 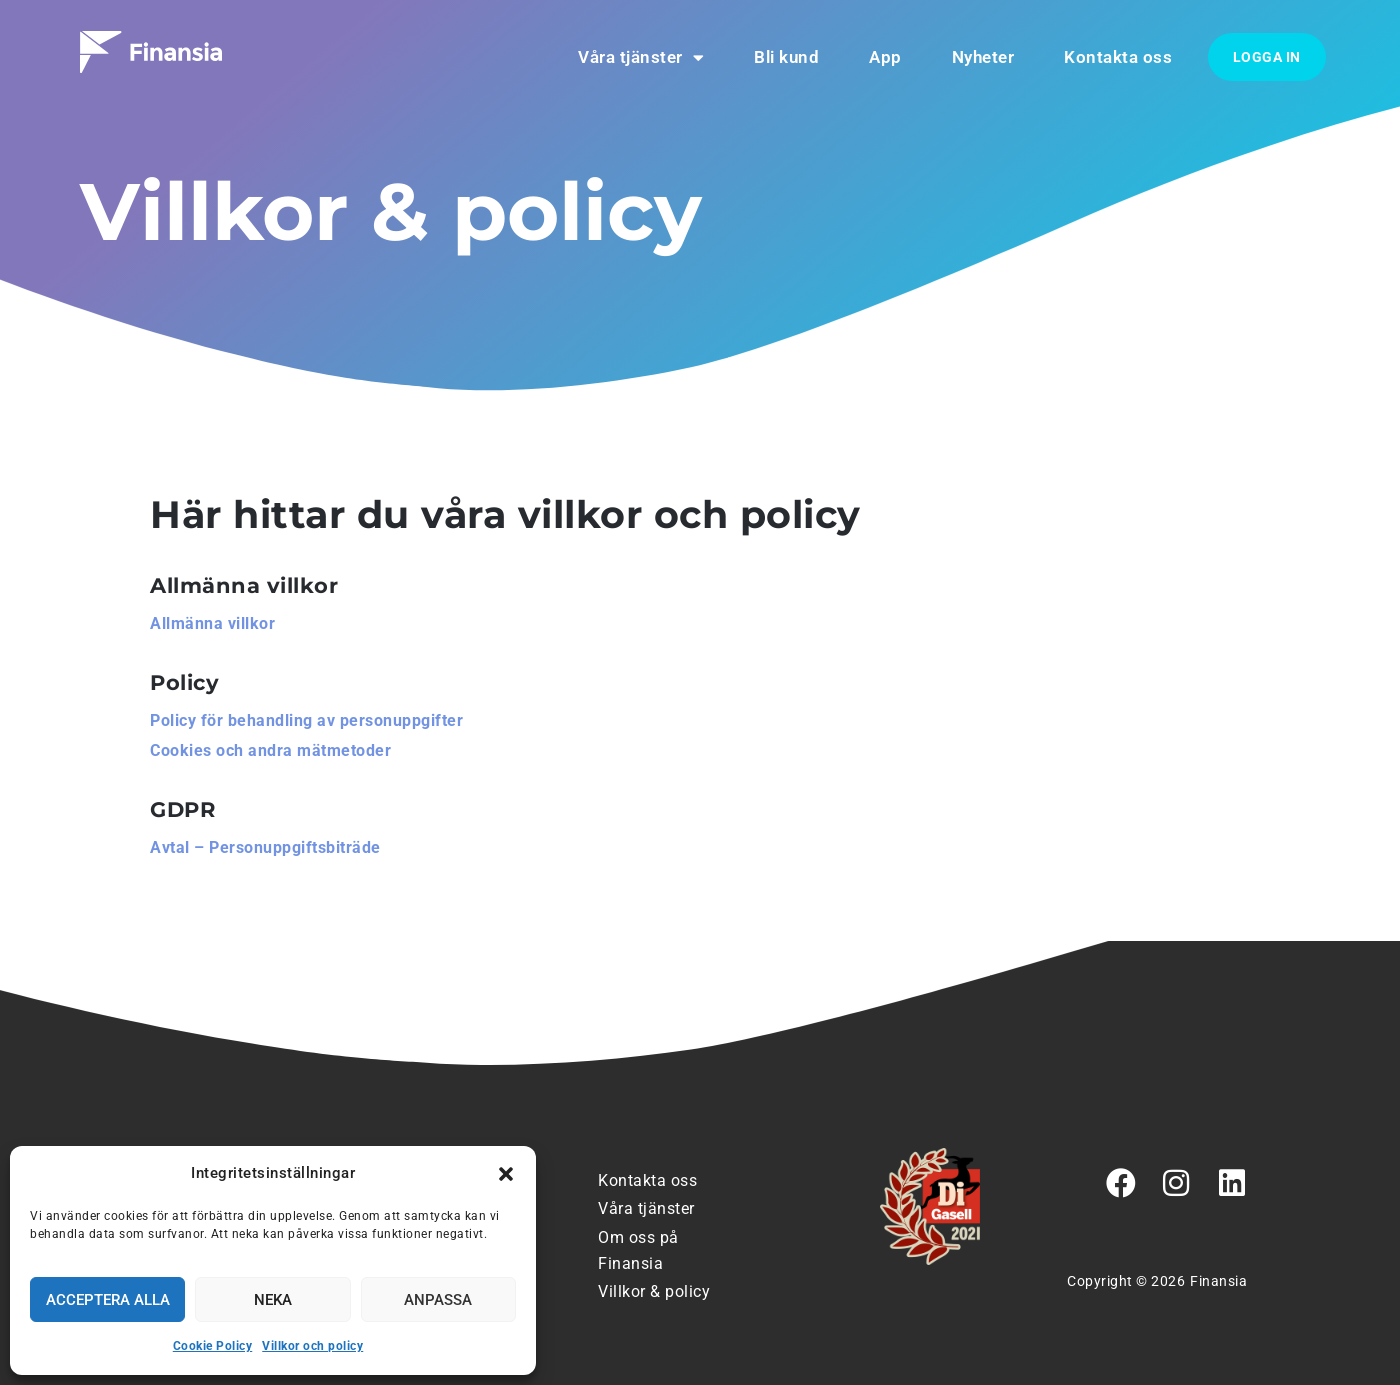 I want to click on Villkor och policy, so click(x=312, y=1346).